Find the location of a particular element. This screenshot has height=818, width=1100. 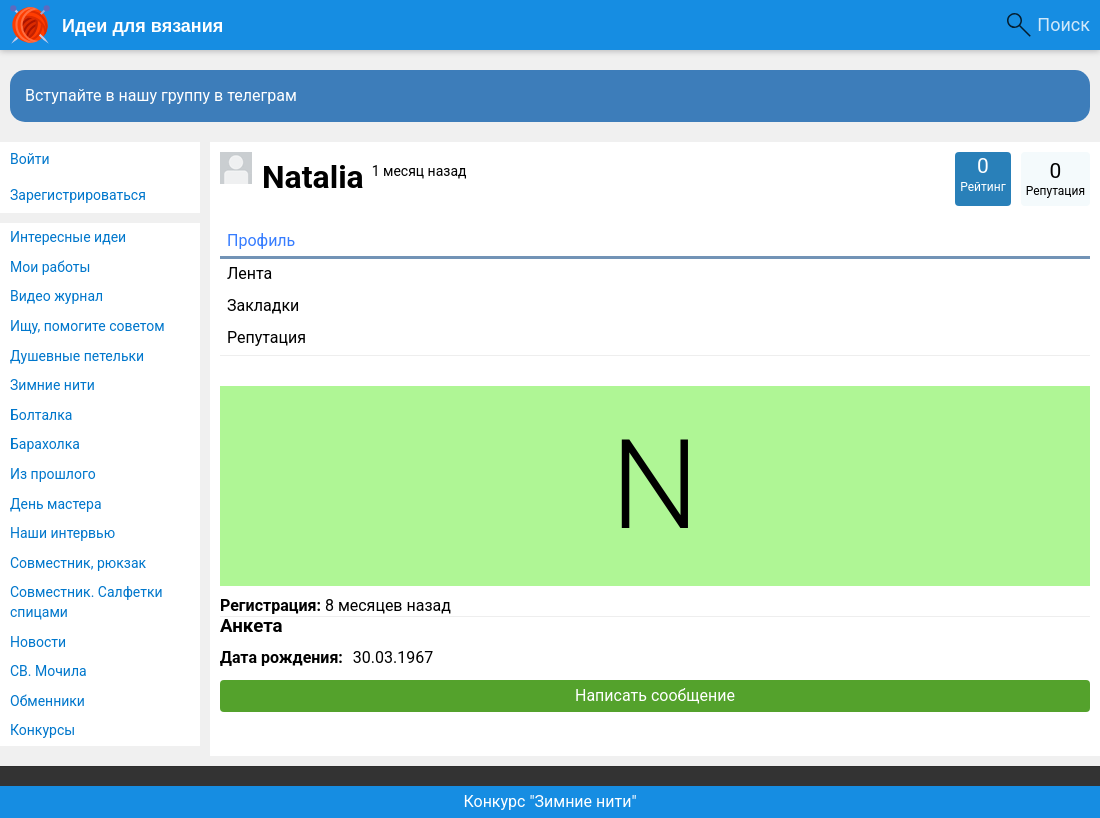

Барахолка is located at coordinates (45, 444).